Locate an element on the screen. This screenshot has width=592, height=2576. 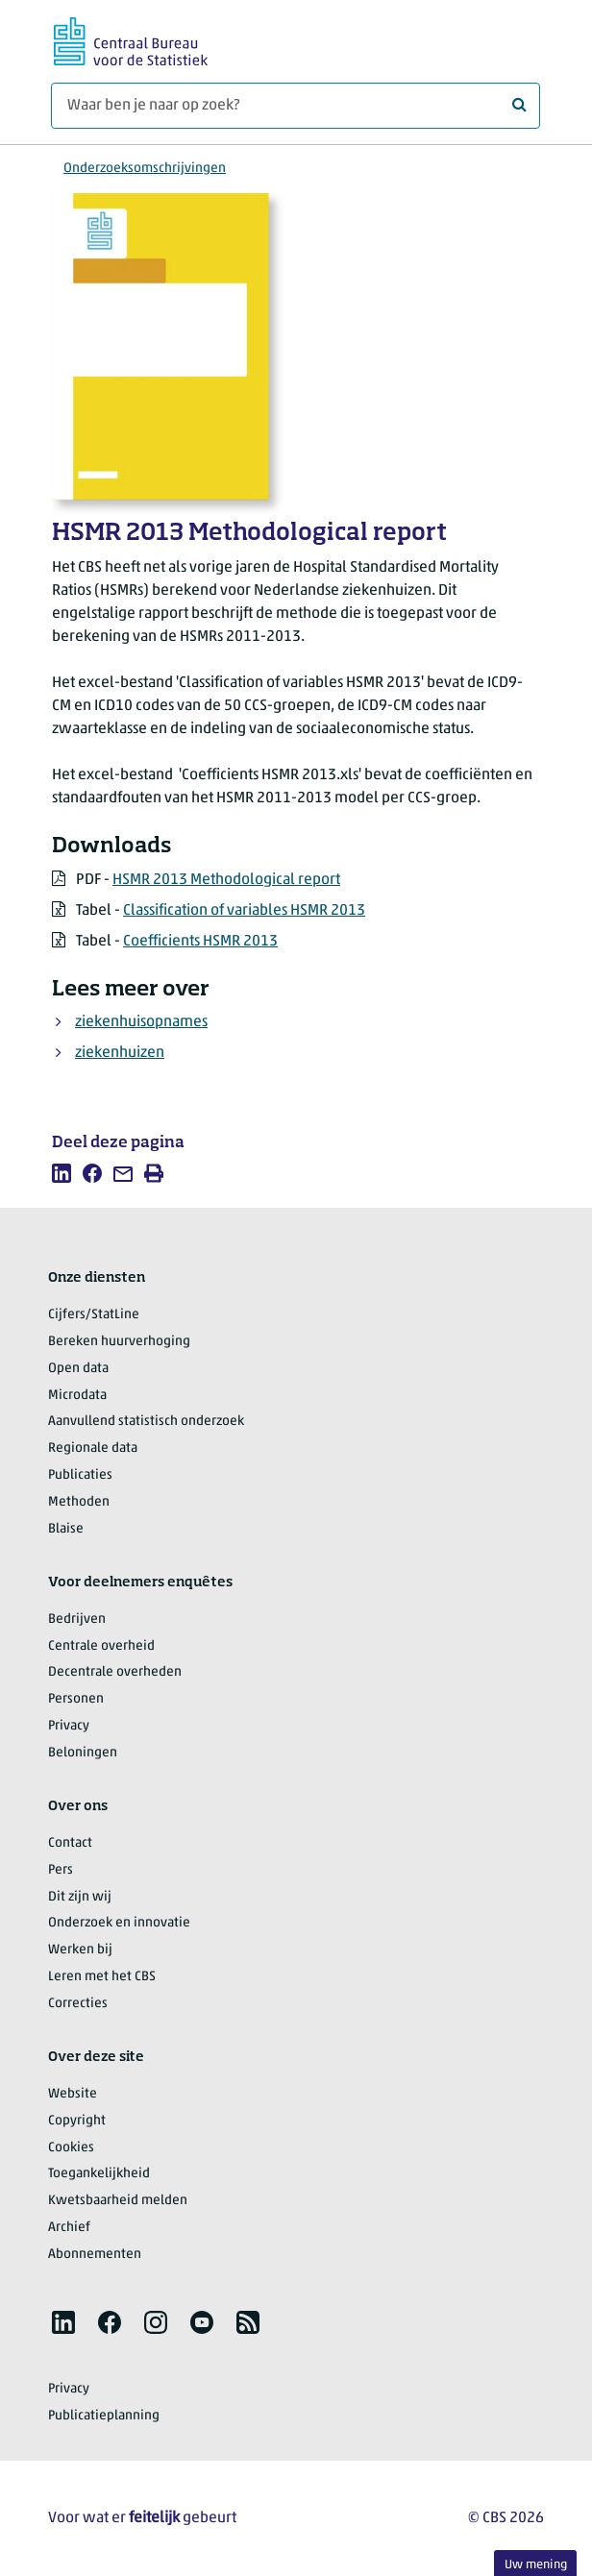
Decentrale overheden is located at coordinates (115, 1672).